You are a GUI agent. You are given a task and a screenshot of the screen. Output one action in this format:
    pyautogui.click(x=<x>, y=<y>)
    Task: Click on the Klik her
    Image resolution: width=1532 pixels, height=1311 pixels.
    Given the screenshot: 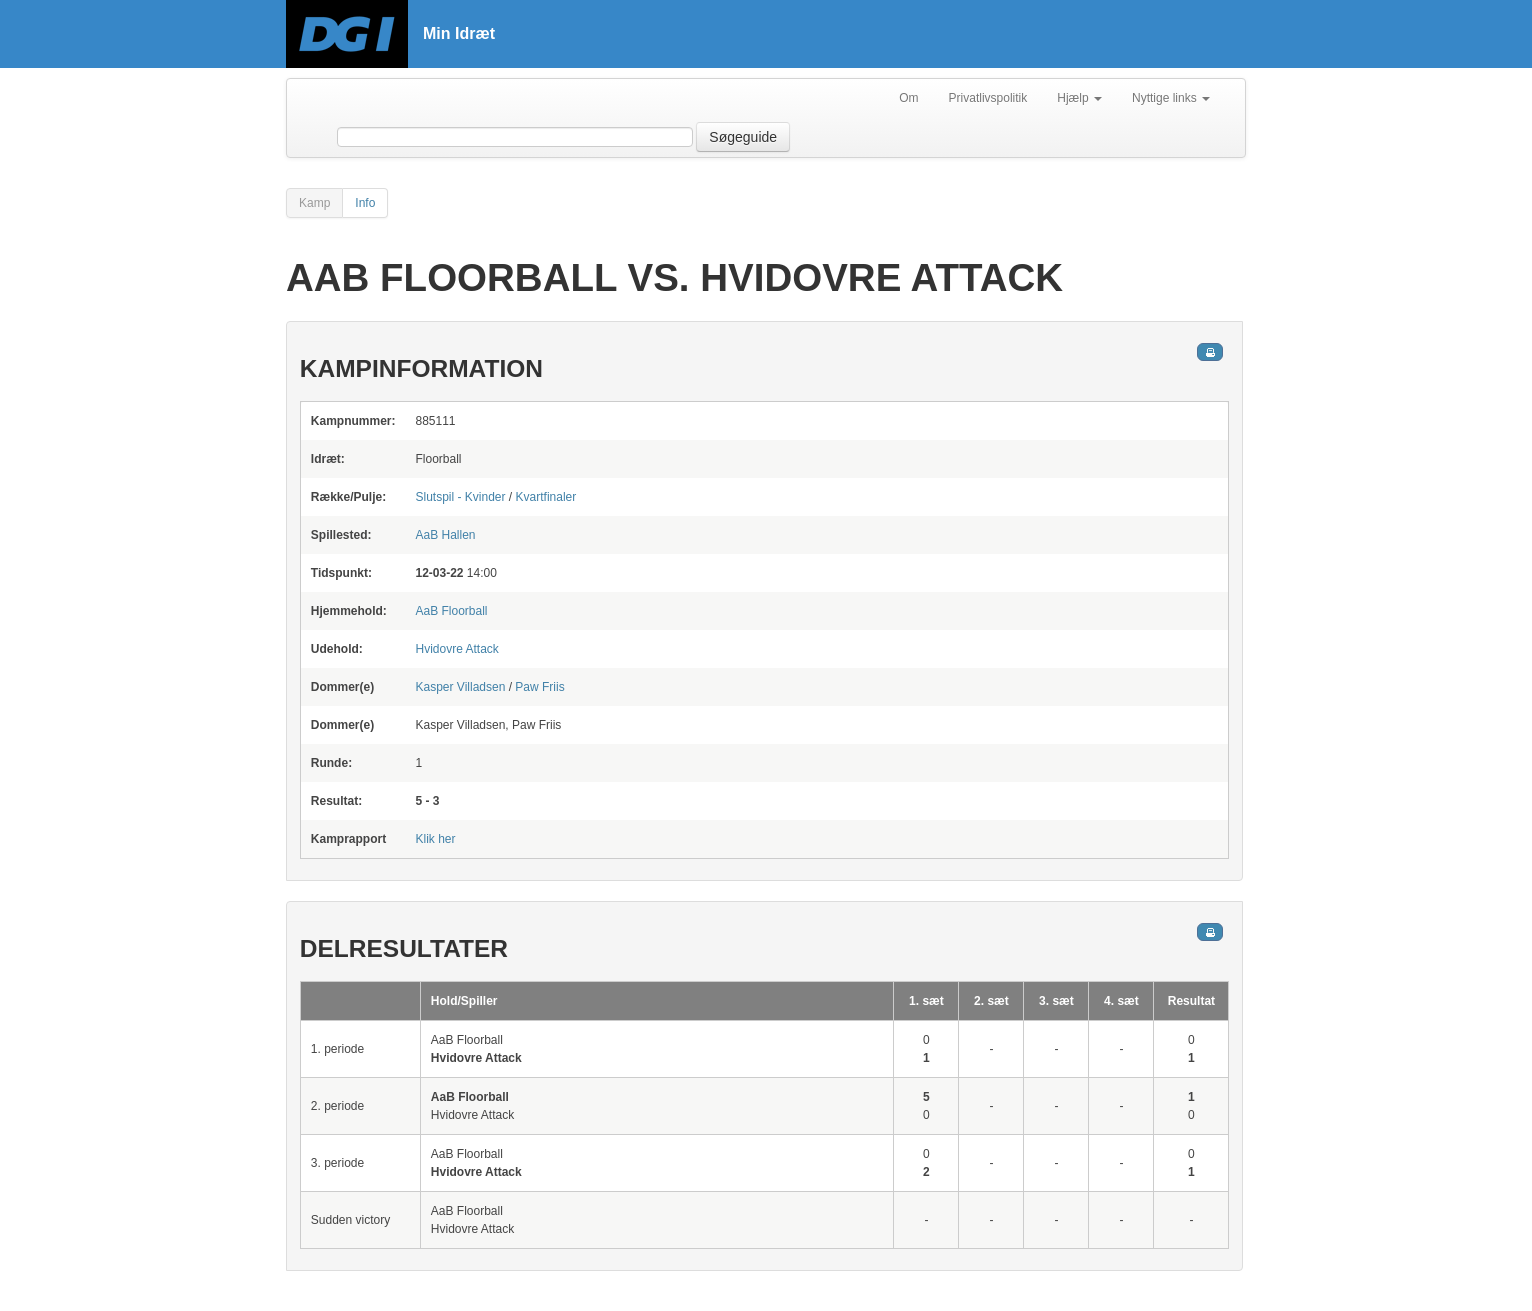 What is the action you would take?
    pyautogui.click(x=435, y=839)
    